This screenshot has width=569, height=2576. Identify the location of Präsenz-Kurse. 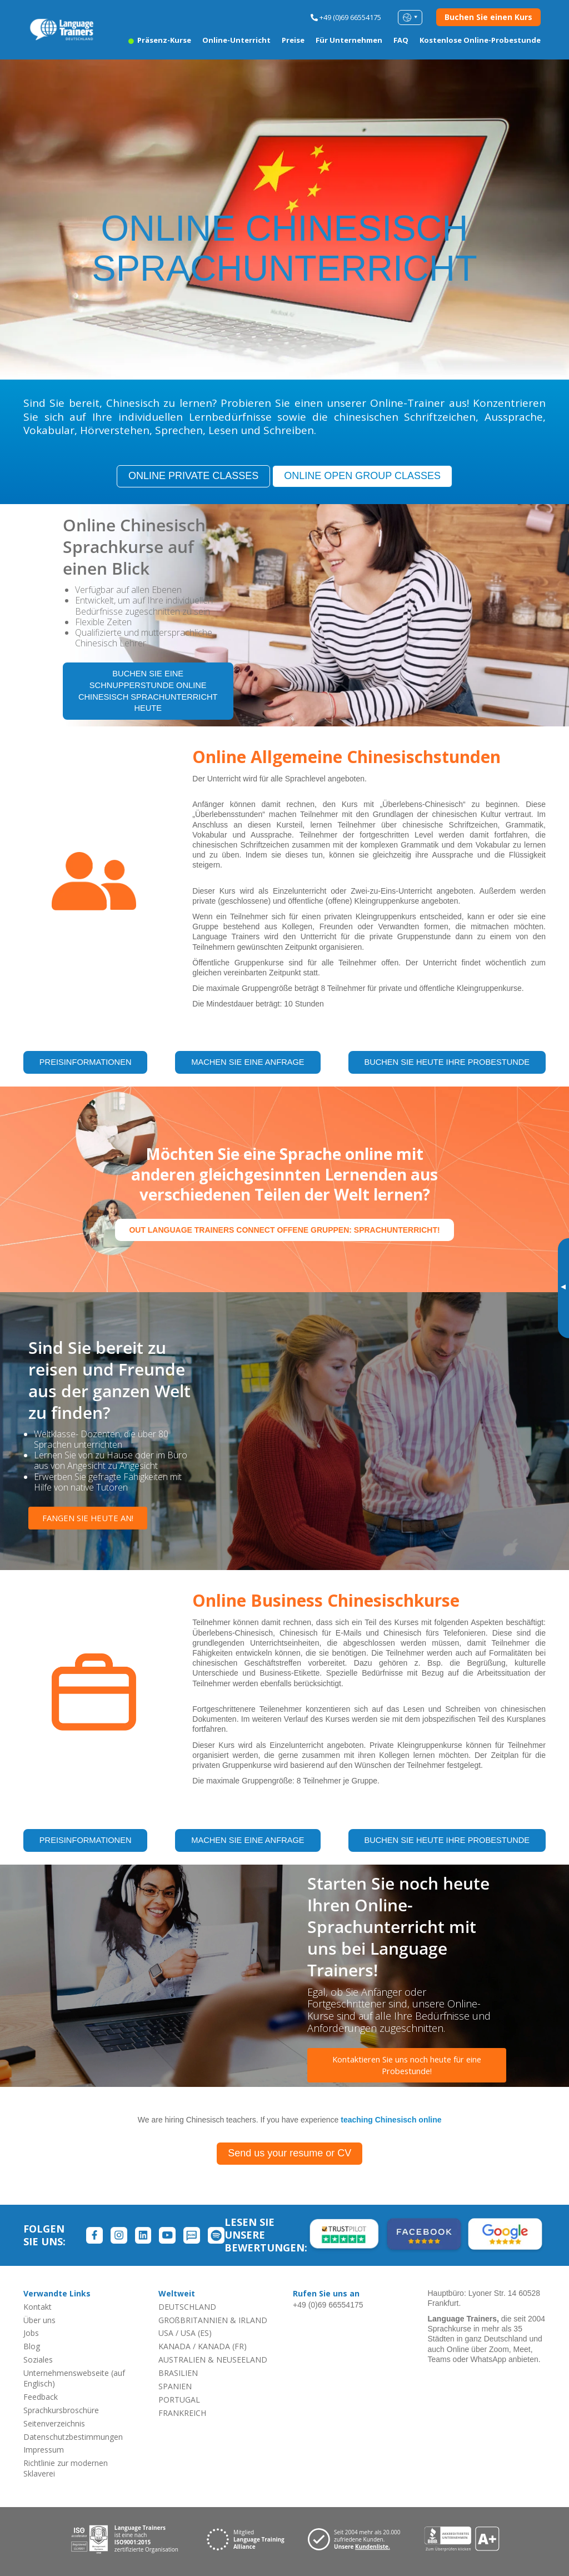
(159, 40).